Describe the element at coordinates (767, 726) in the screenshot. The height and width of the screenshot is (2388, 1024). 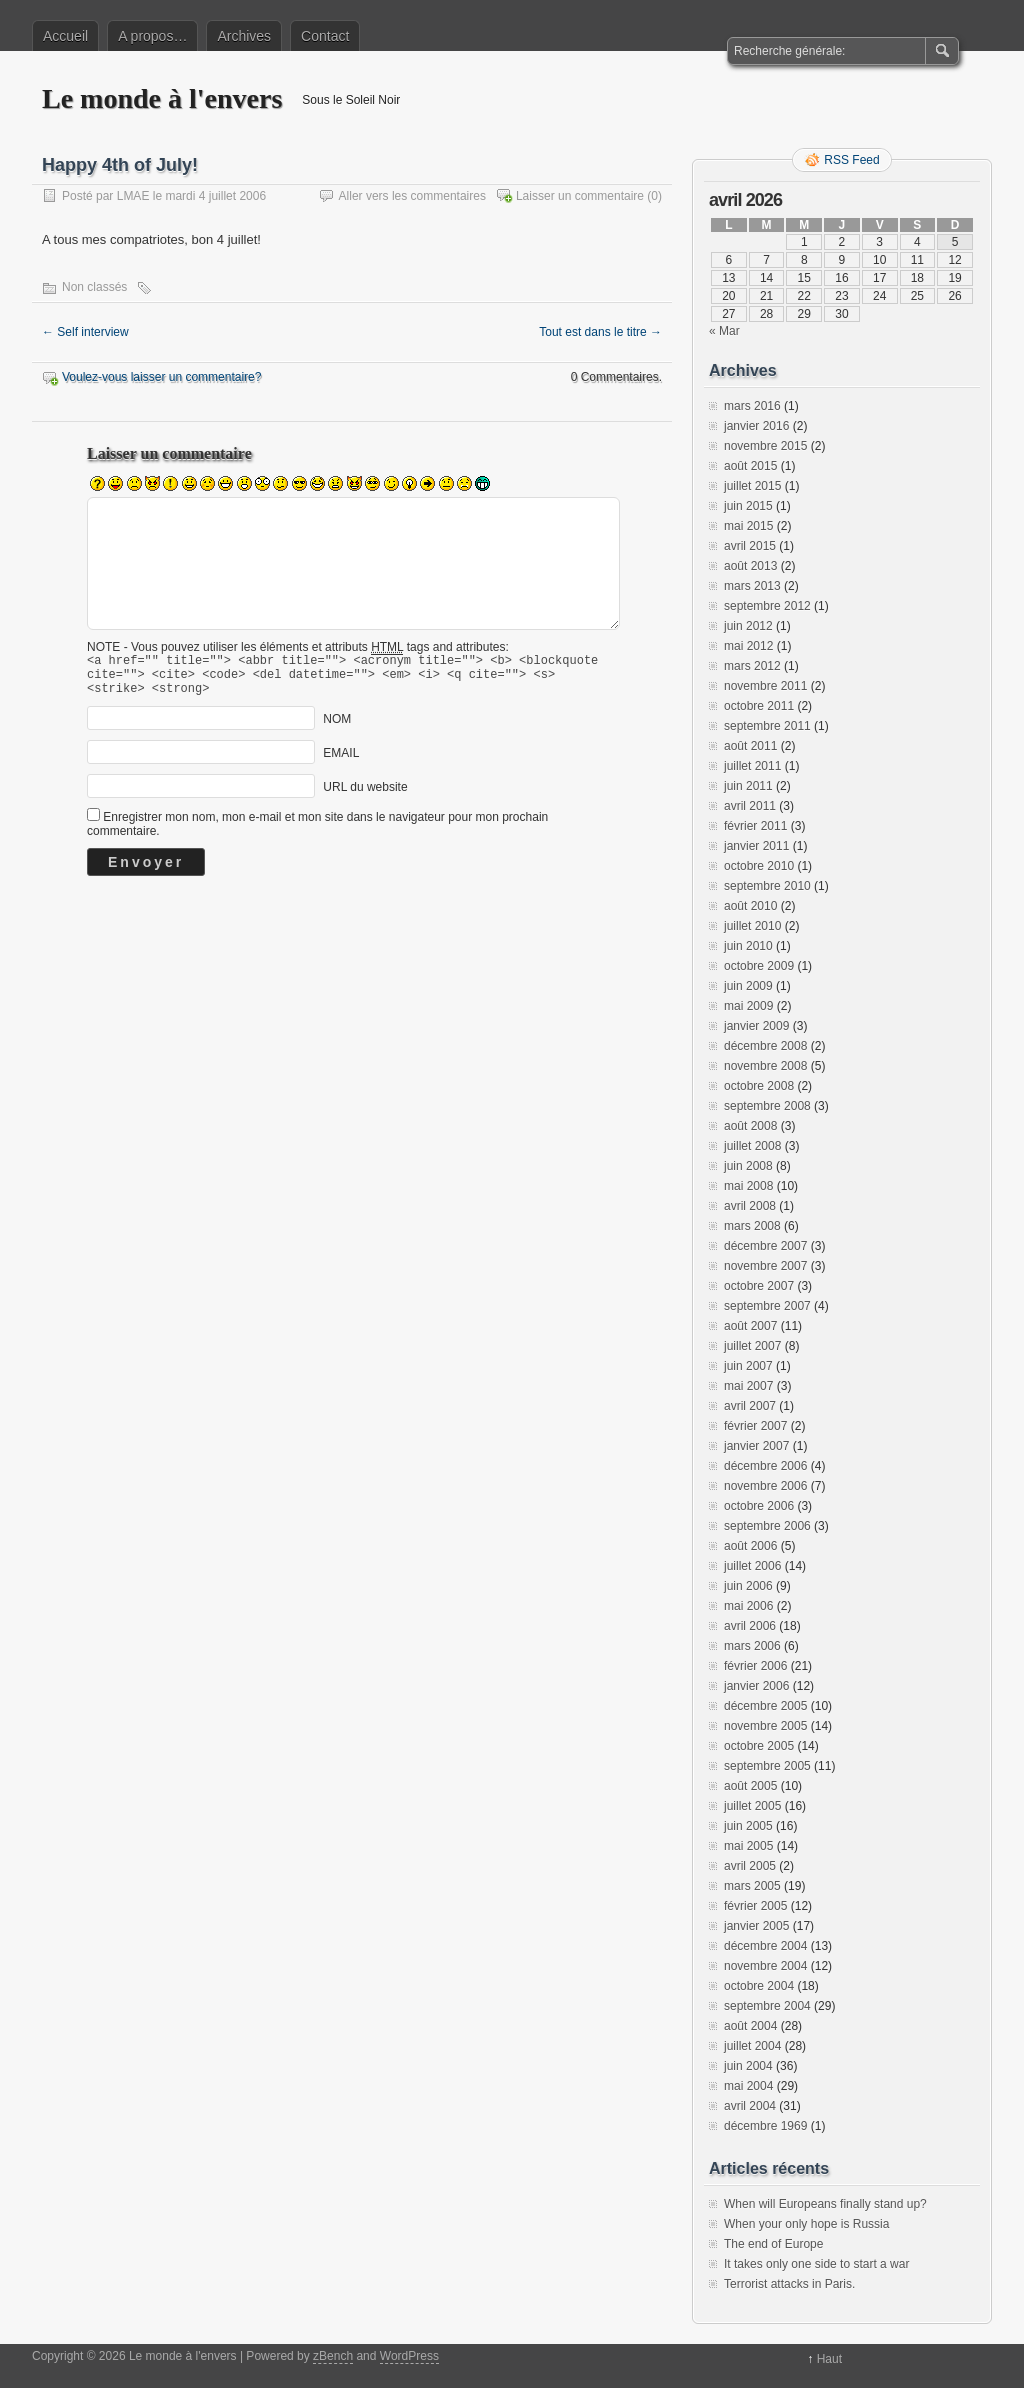
I see `septembre 2011` at that location.